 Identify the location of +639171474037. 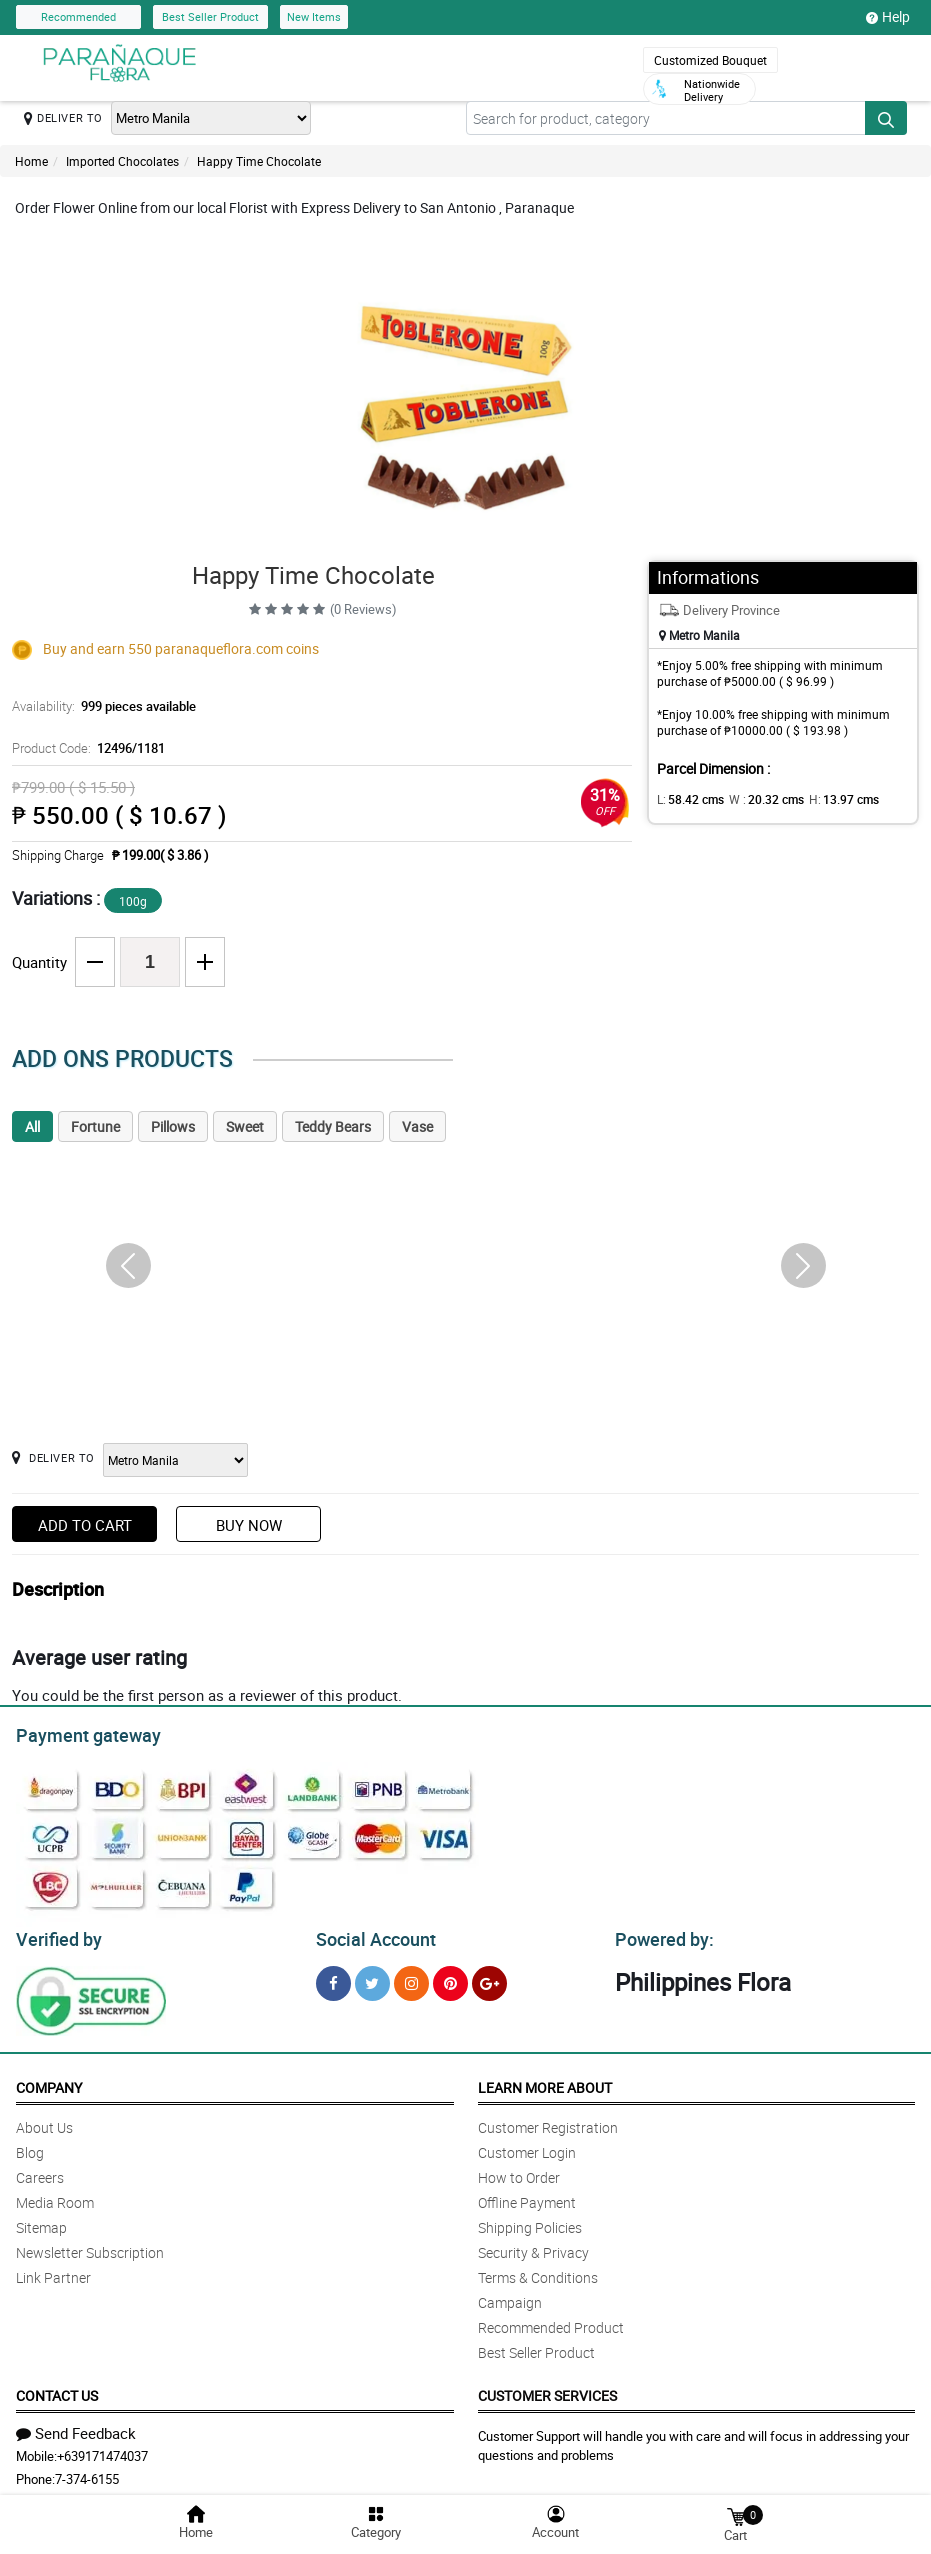
(102, 2450).